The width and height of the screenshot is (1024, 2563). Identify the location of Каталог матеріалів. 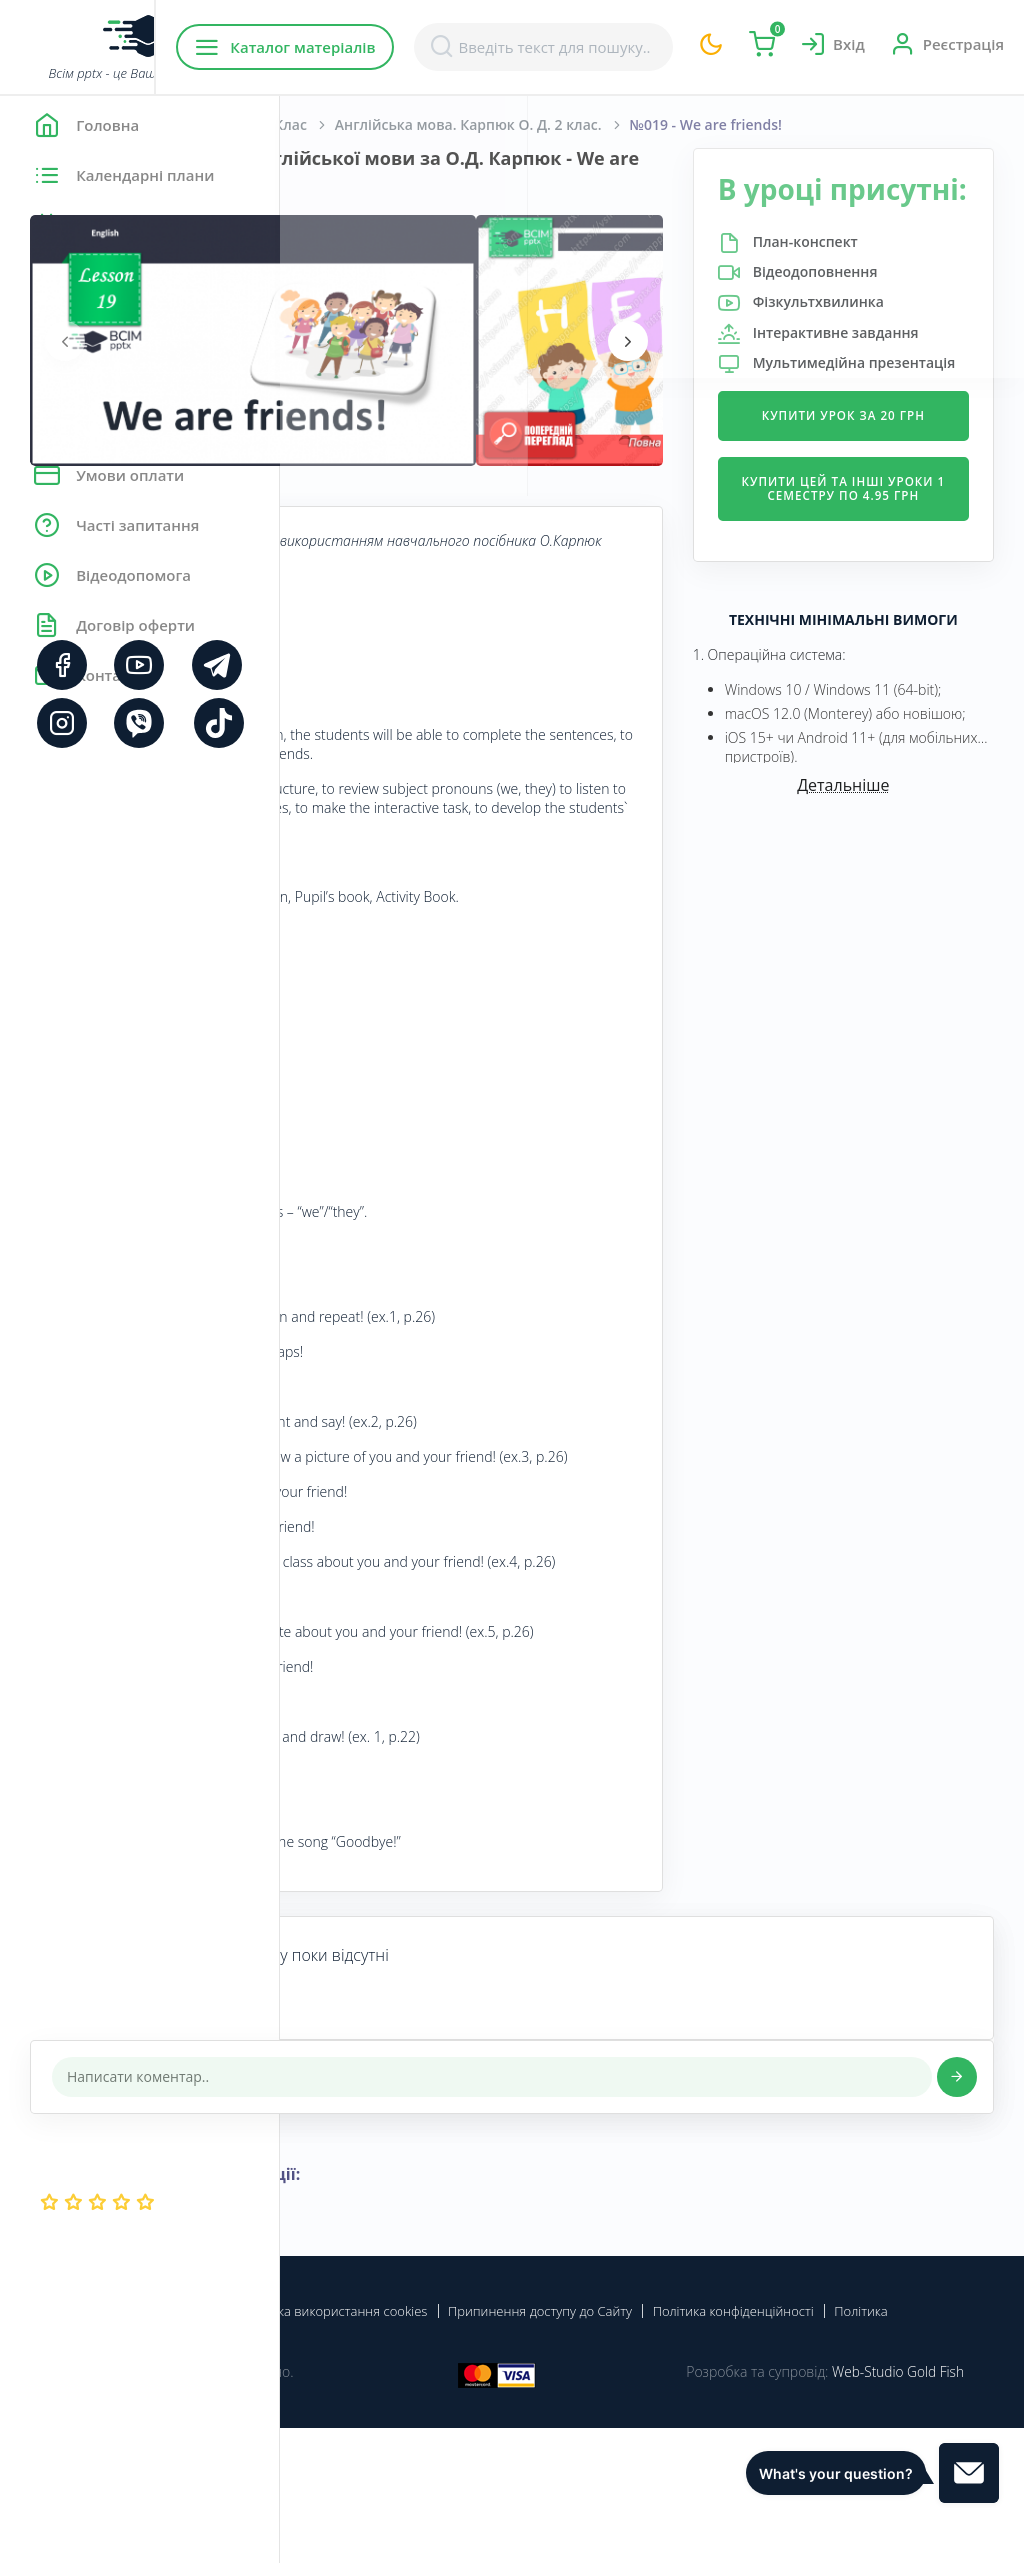
(408, 47).